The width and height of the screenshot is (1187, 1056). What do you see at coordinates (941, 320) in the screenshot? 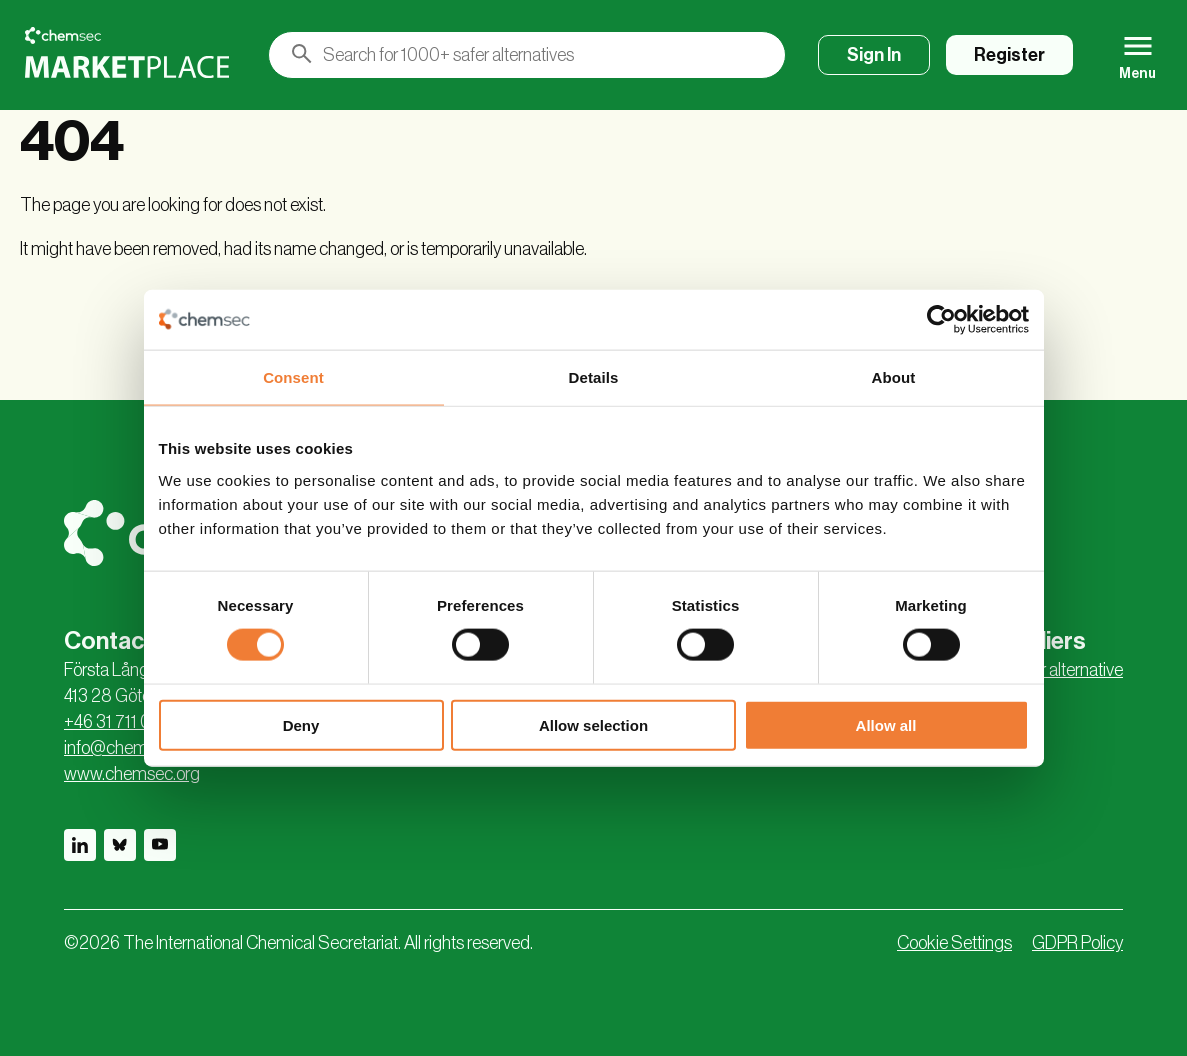
I see `[Usercentrics Cookiebot - opens in a new window]` at bounding box center [941, 320].